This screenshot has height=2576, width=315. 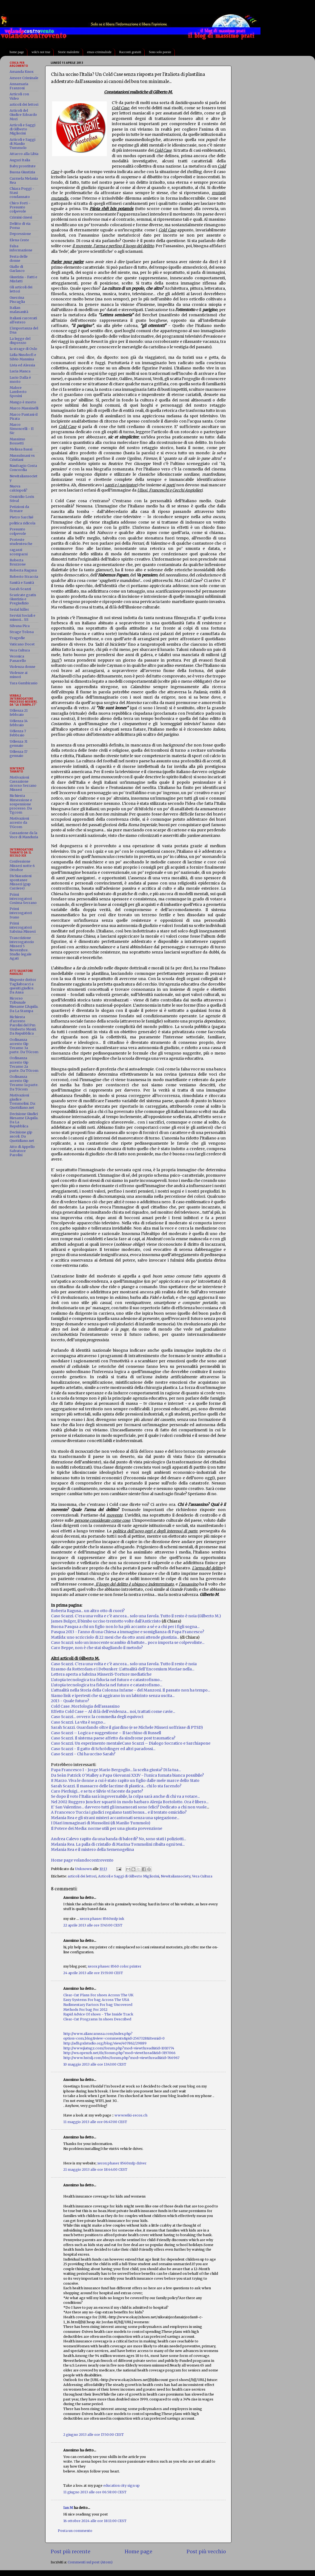 I want to click on Udienza 31 gennaio, so click(x=18, y=743).